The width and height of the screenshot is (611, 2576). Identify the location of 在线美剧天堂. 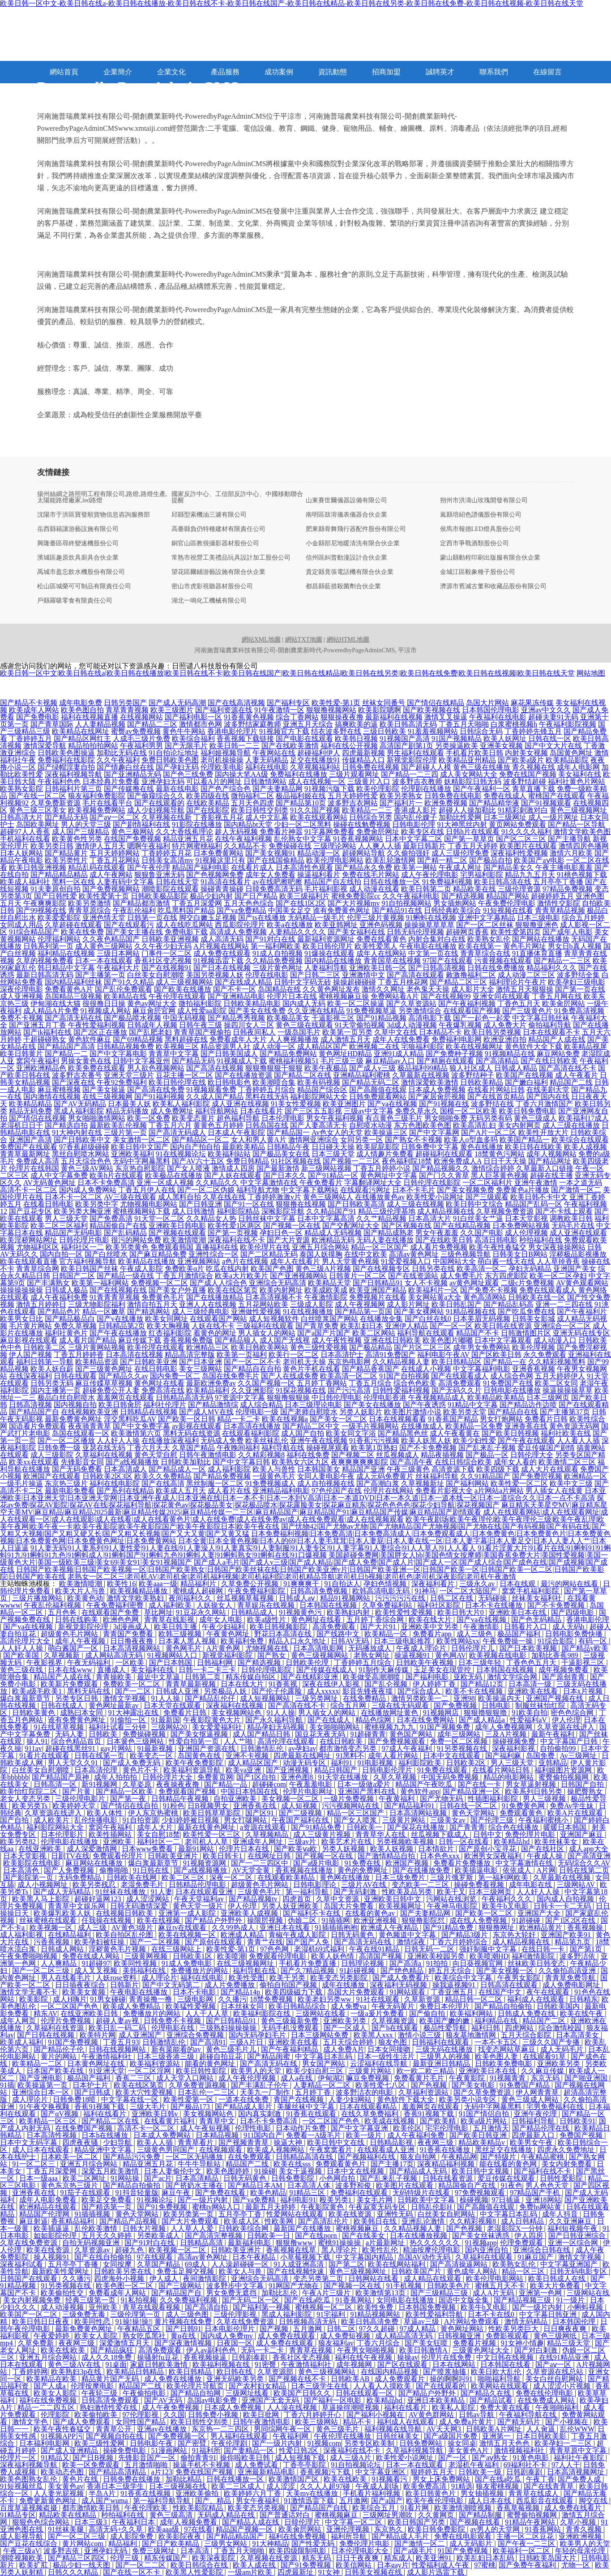
(547, 1089).